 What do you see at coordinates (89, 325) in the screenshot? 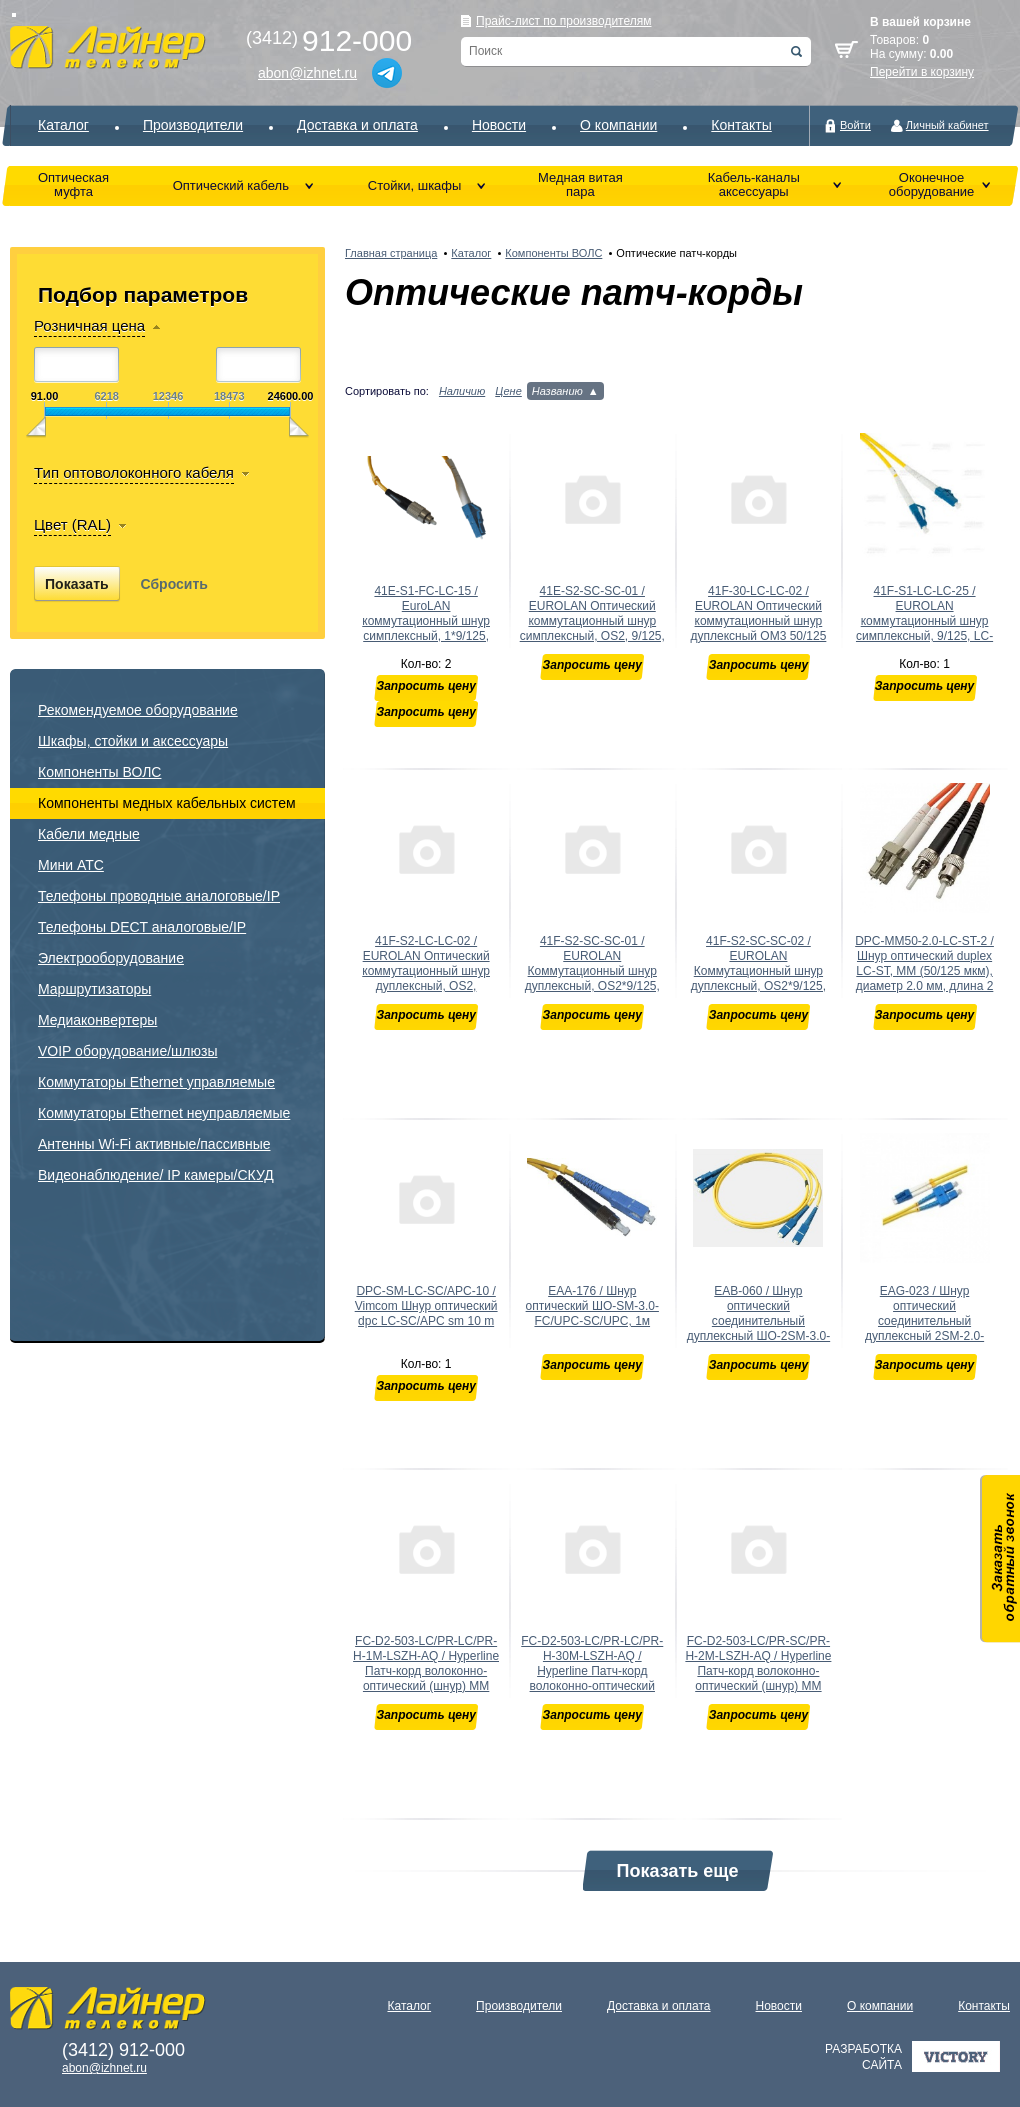
I see `Розничная цена` at bounding box center [89, 325].